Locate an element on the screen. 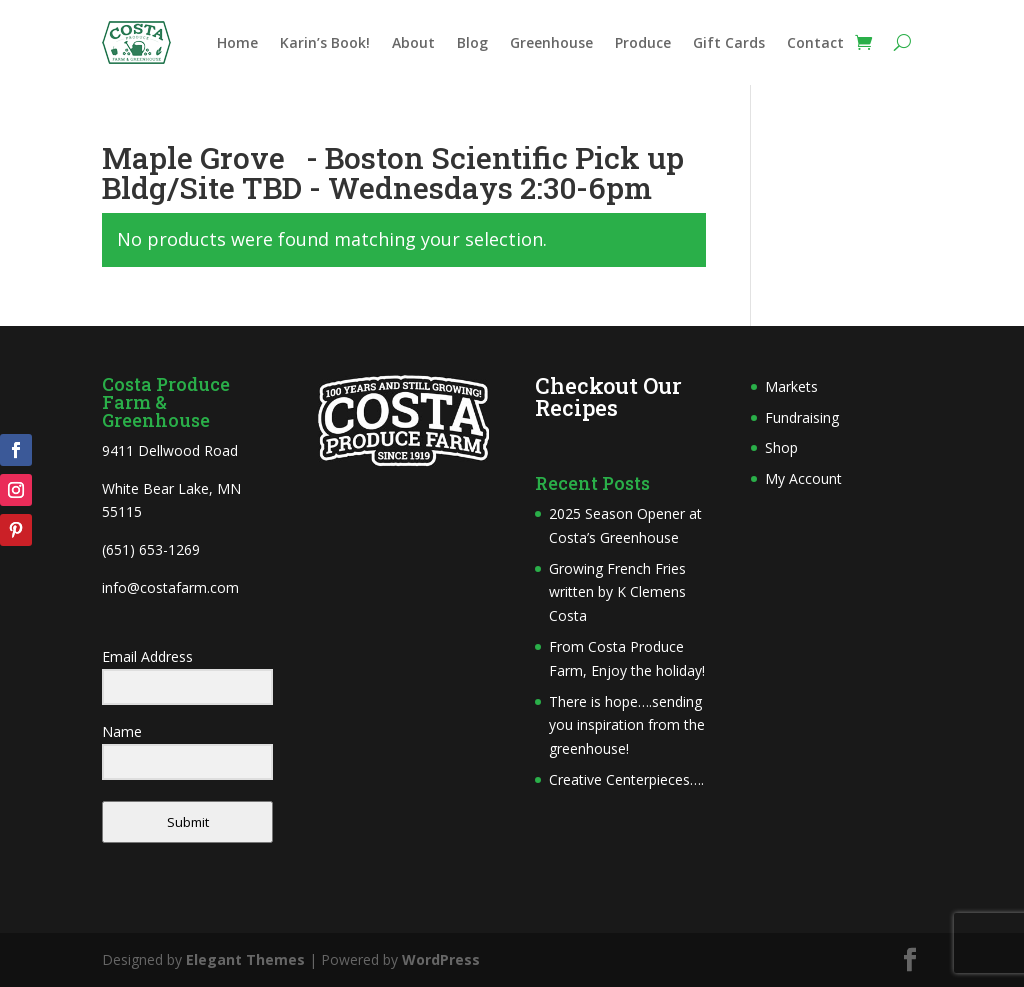 Image resolution: width=1024 pixels, height=987 pixels. Fundraising is located at coordinates (802, 417).